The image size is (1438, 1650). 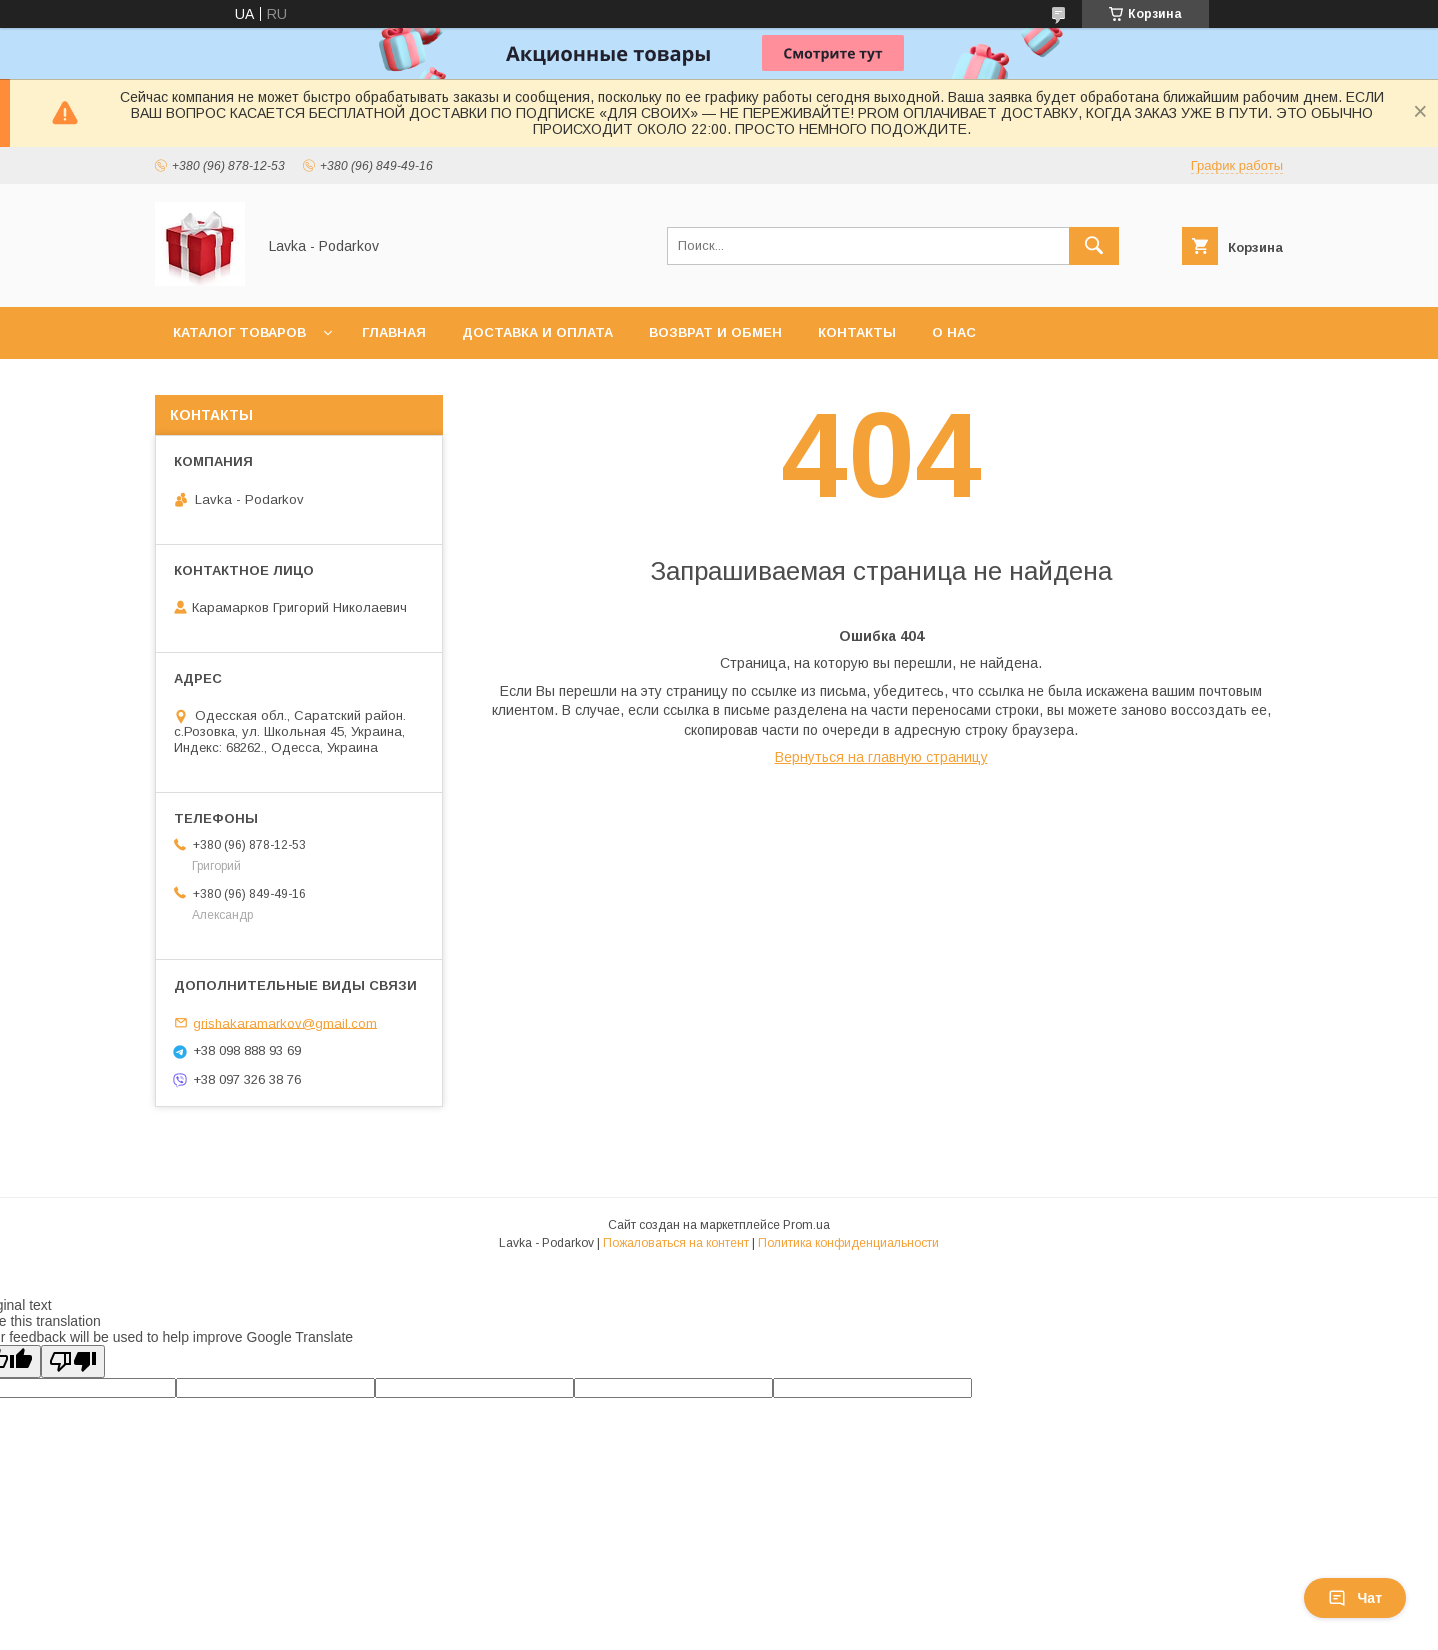 What do you see at coordinates (857, 332) in the screenshot?
I see `Контакты` at bounding box center [857, 332].